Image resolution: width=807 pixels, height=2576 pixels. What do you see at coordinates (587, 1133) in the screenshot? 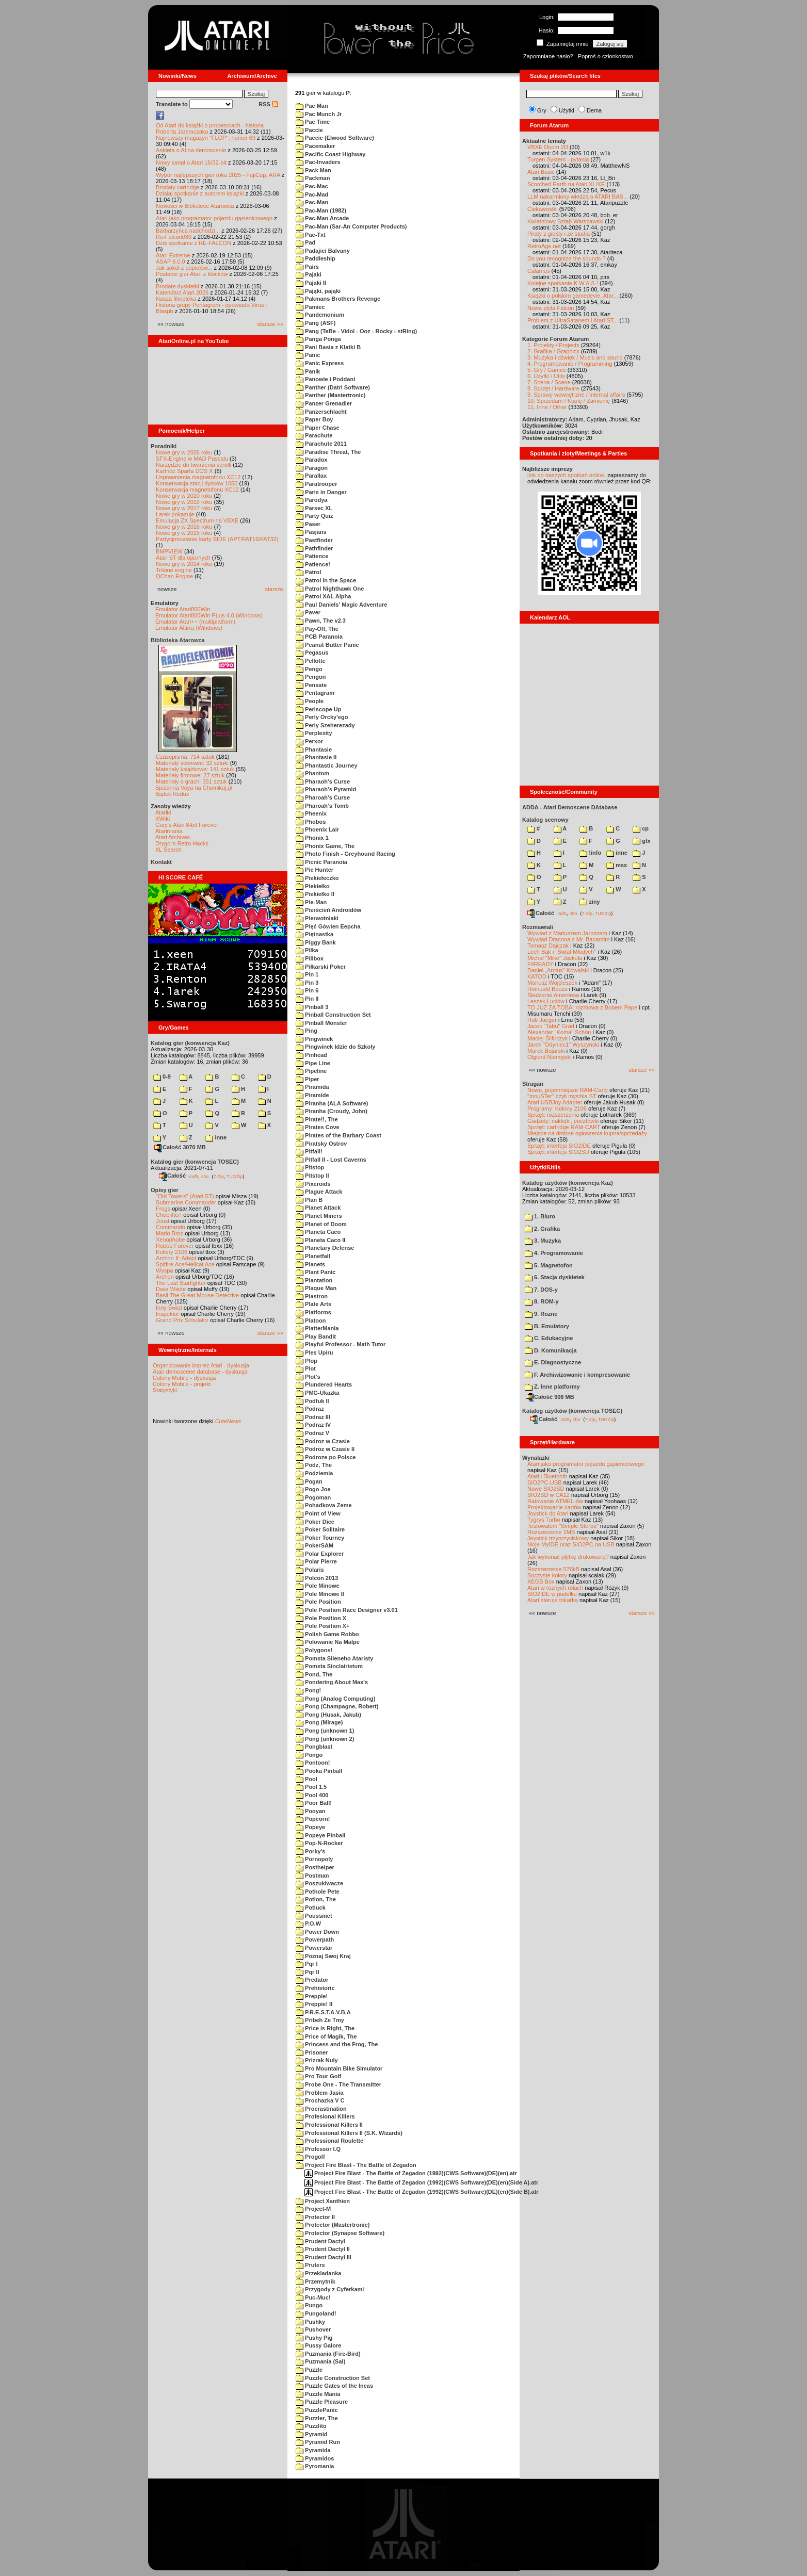
I see `Miejsce na drobne ogłoszenia kupna/sprzedaży` at bounding box center [587, 1133].